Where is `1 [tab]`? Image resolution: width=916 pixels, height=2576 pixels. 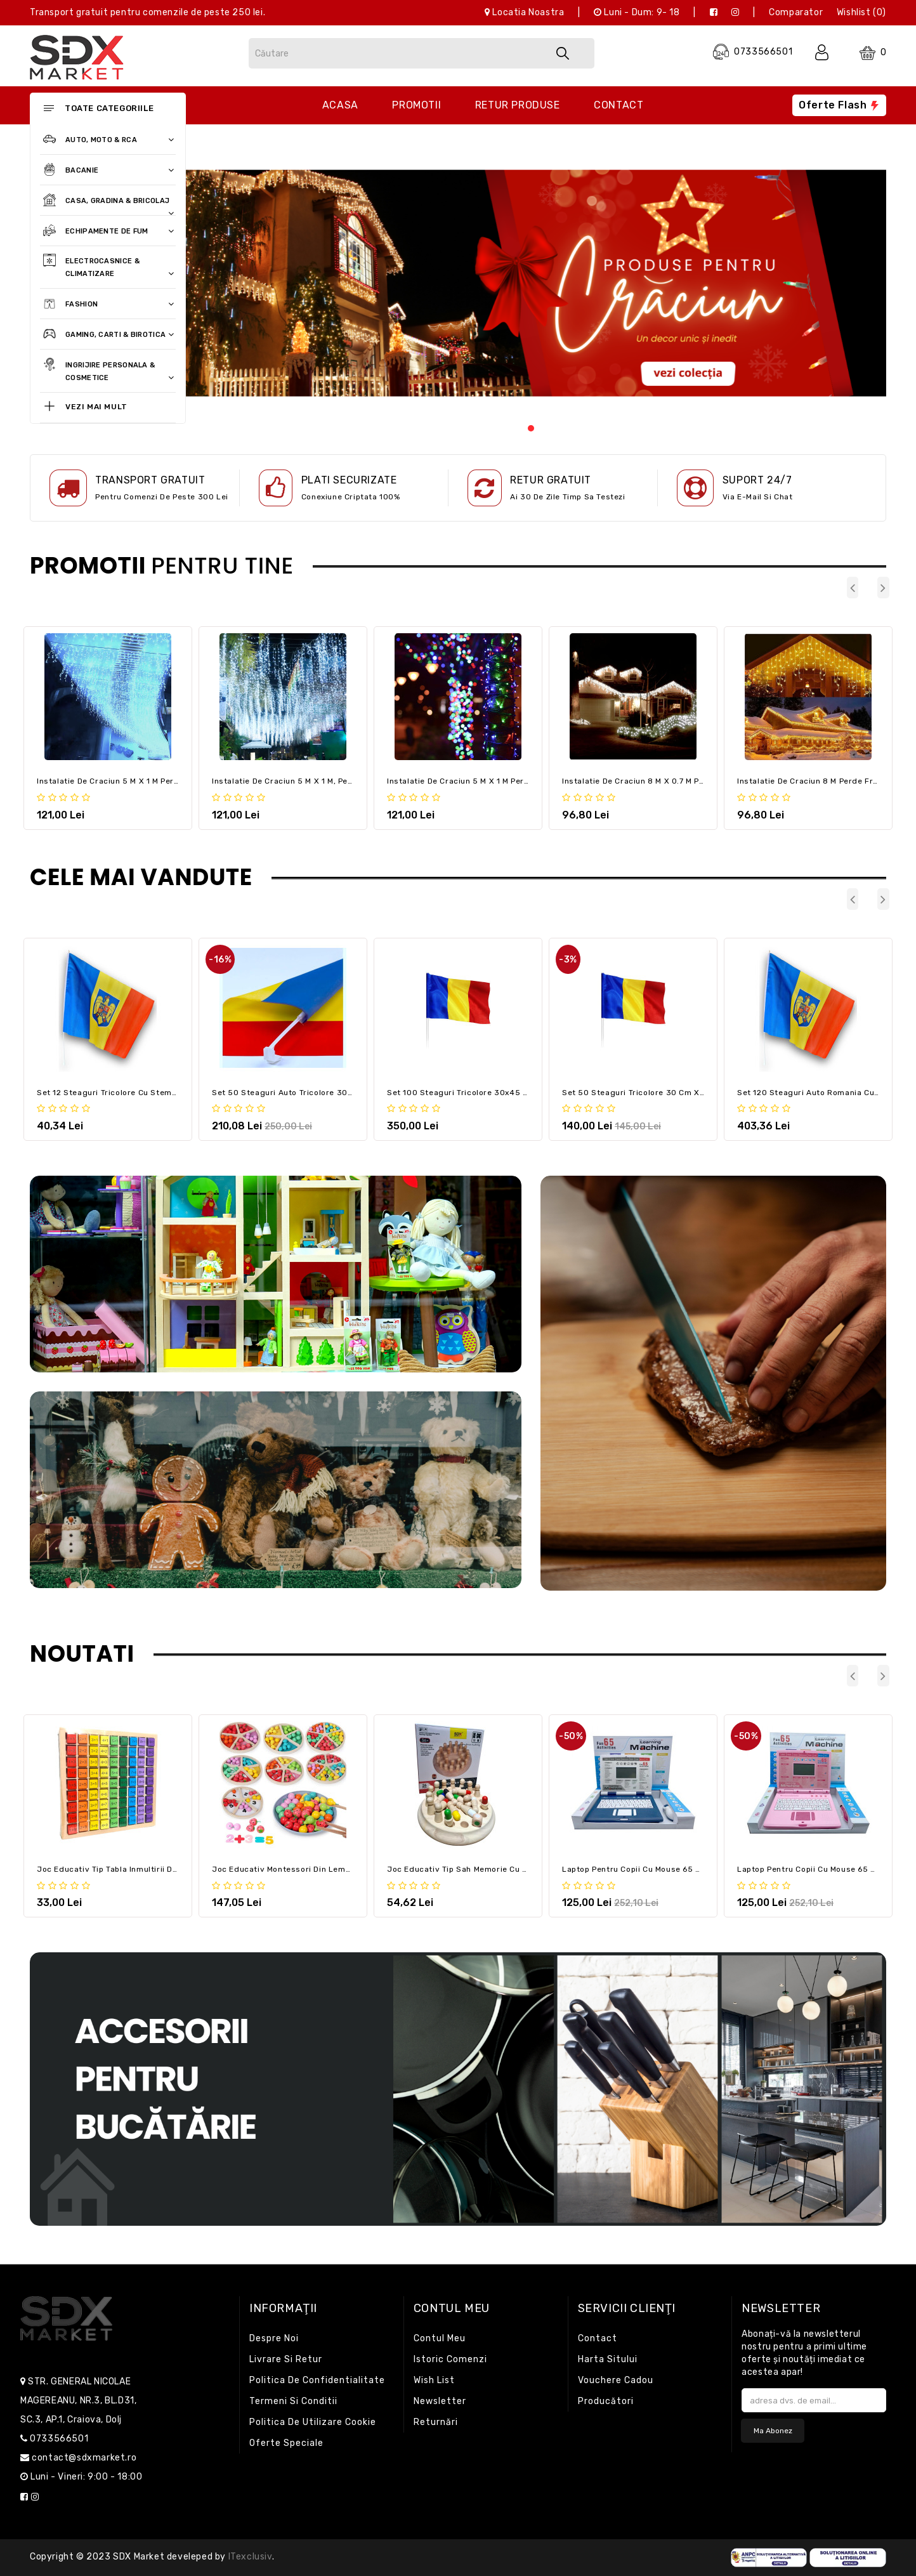 1 [tab] is located at coordinates (531, 425).